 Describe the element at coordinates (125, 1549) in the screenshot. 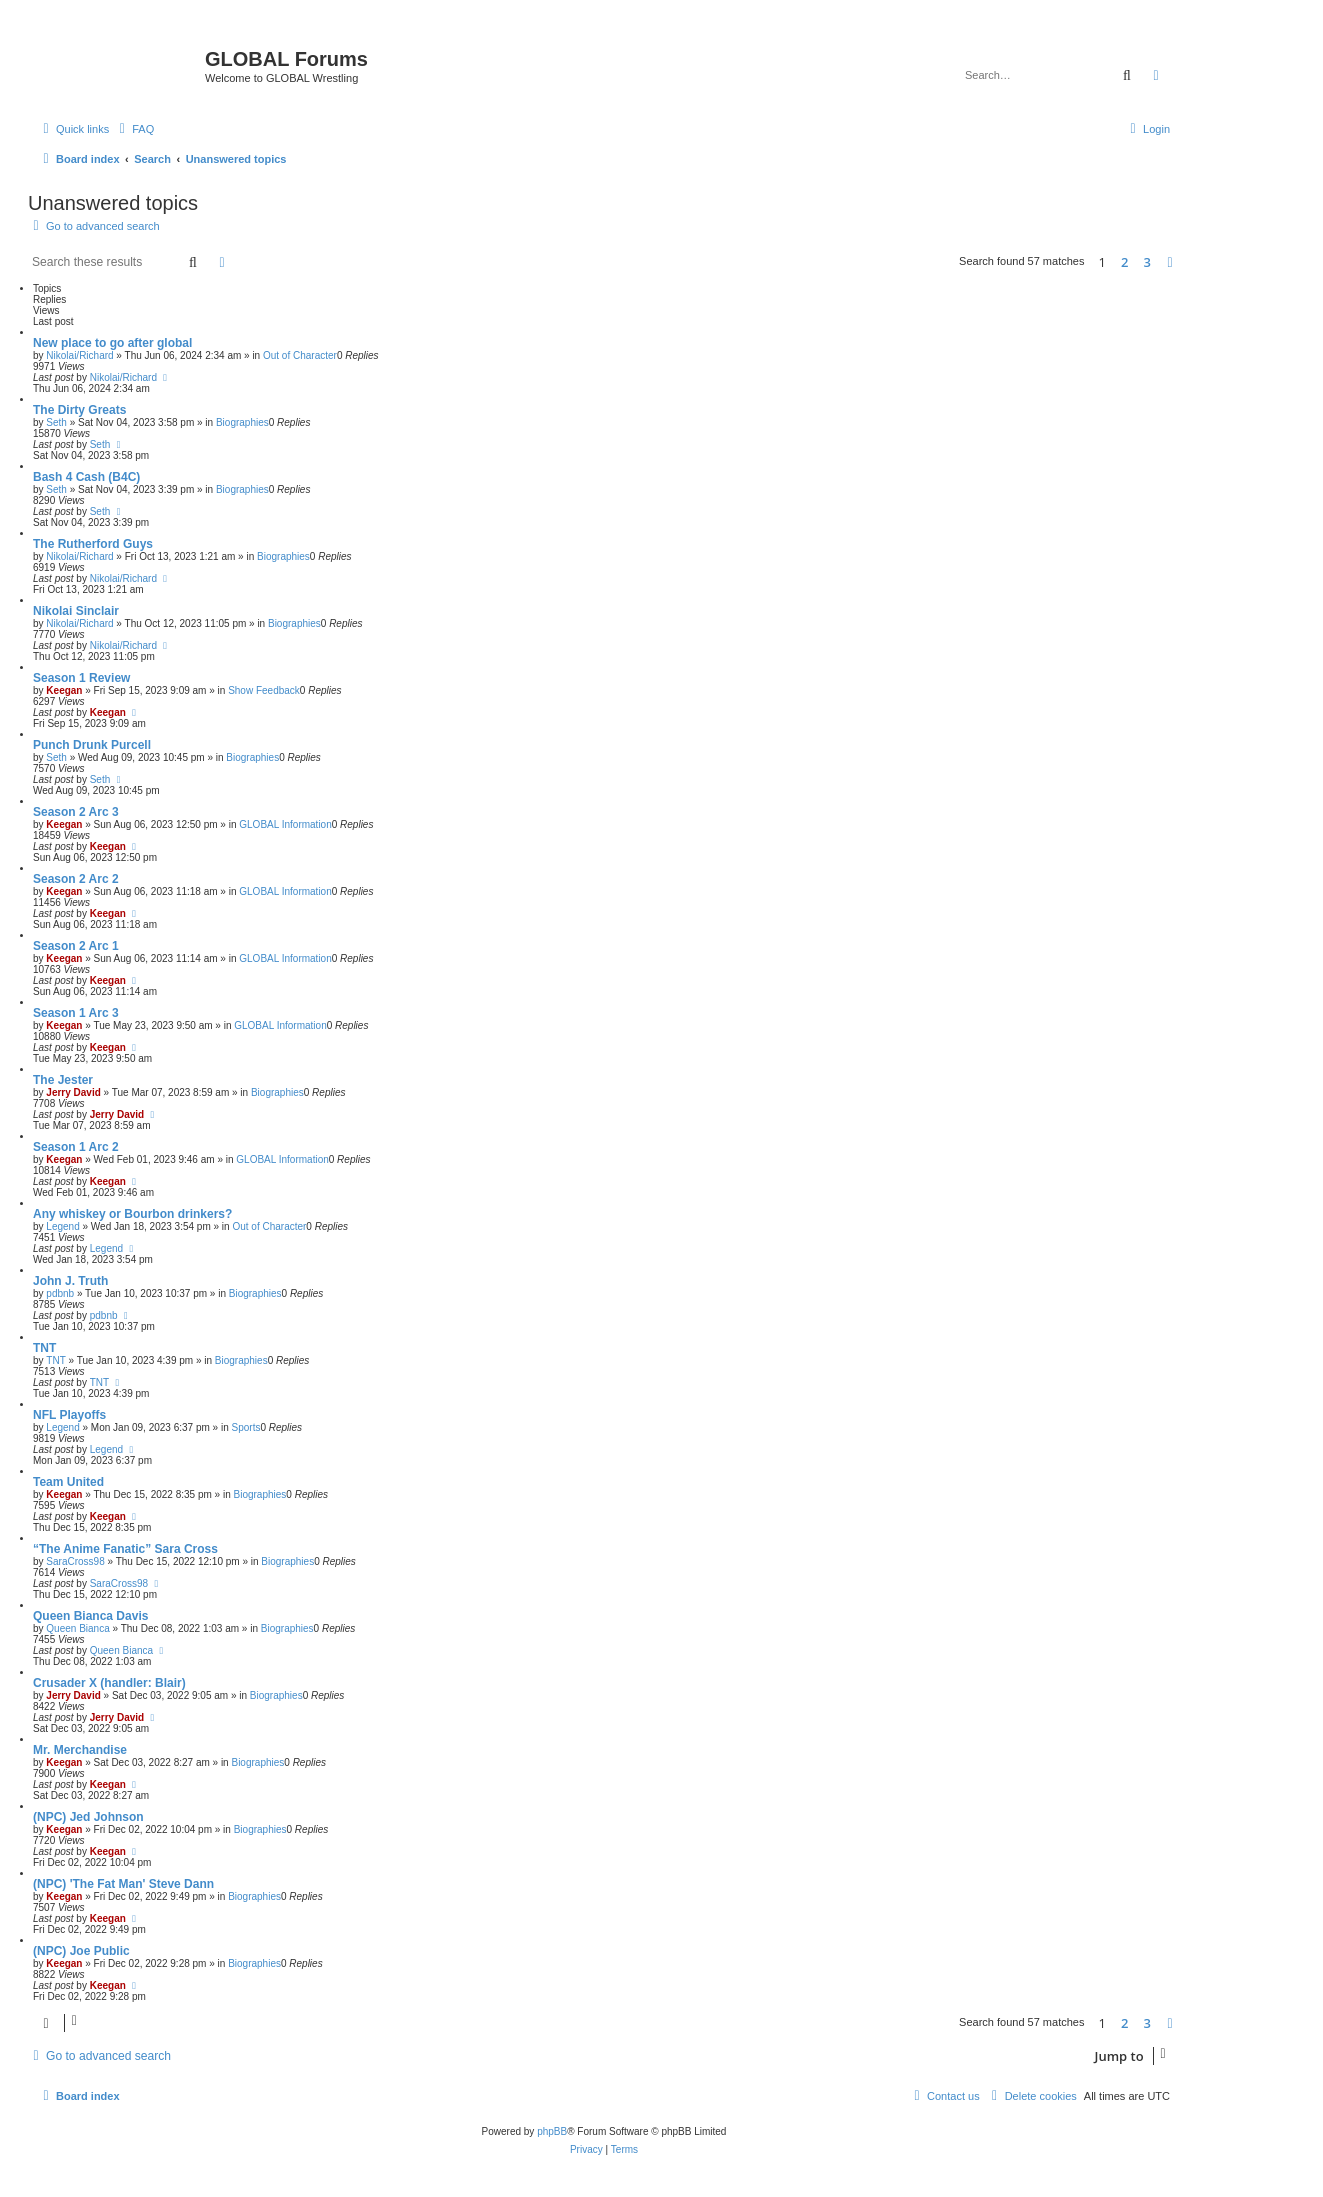

I see `“The Anime Fanatic” Sara Cross` at that location.